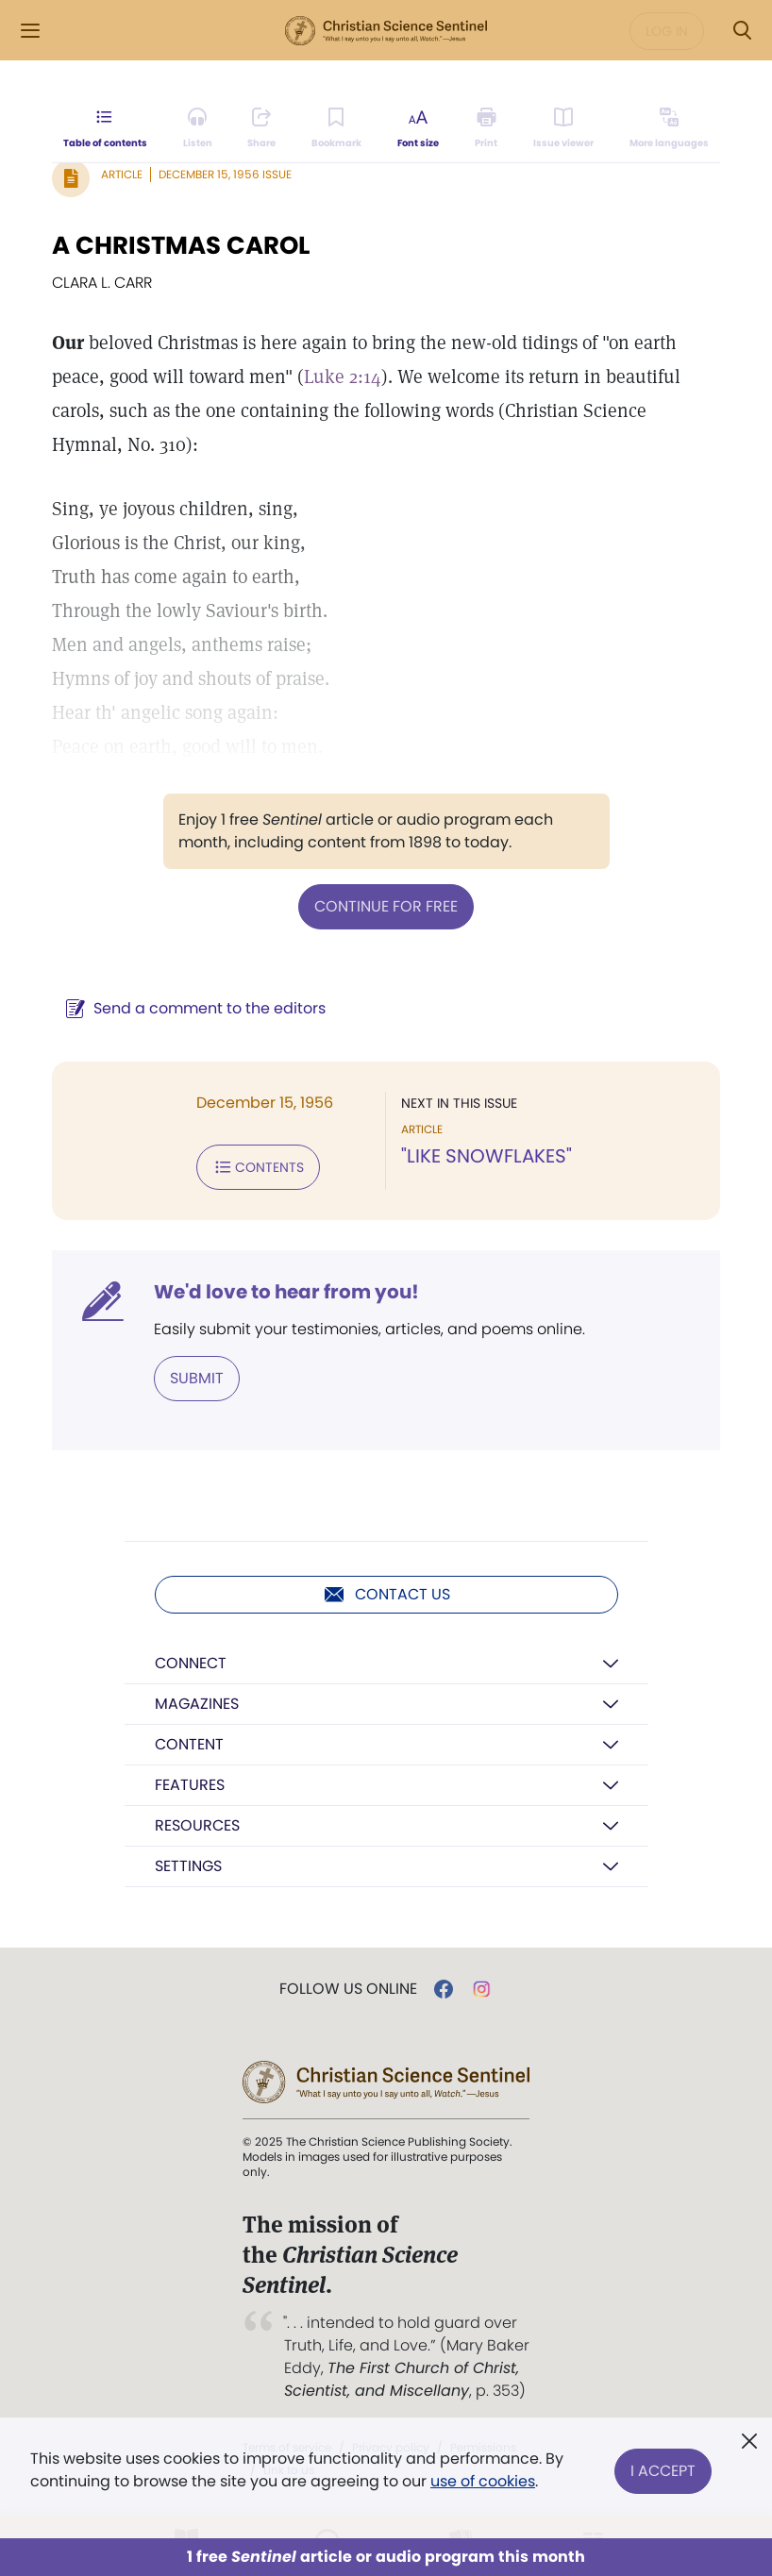 The height and width of the screenshot is (2576, 772). What do you see at coordinates (667, 31) in the screenshot?
I see `Log in` at bounding box center [667, 31].